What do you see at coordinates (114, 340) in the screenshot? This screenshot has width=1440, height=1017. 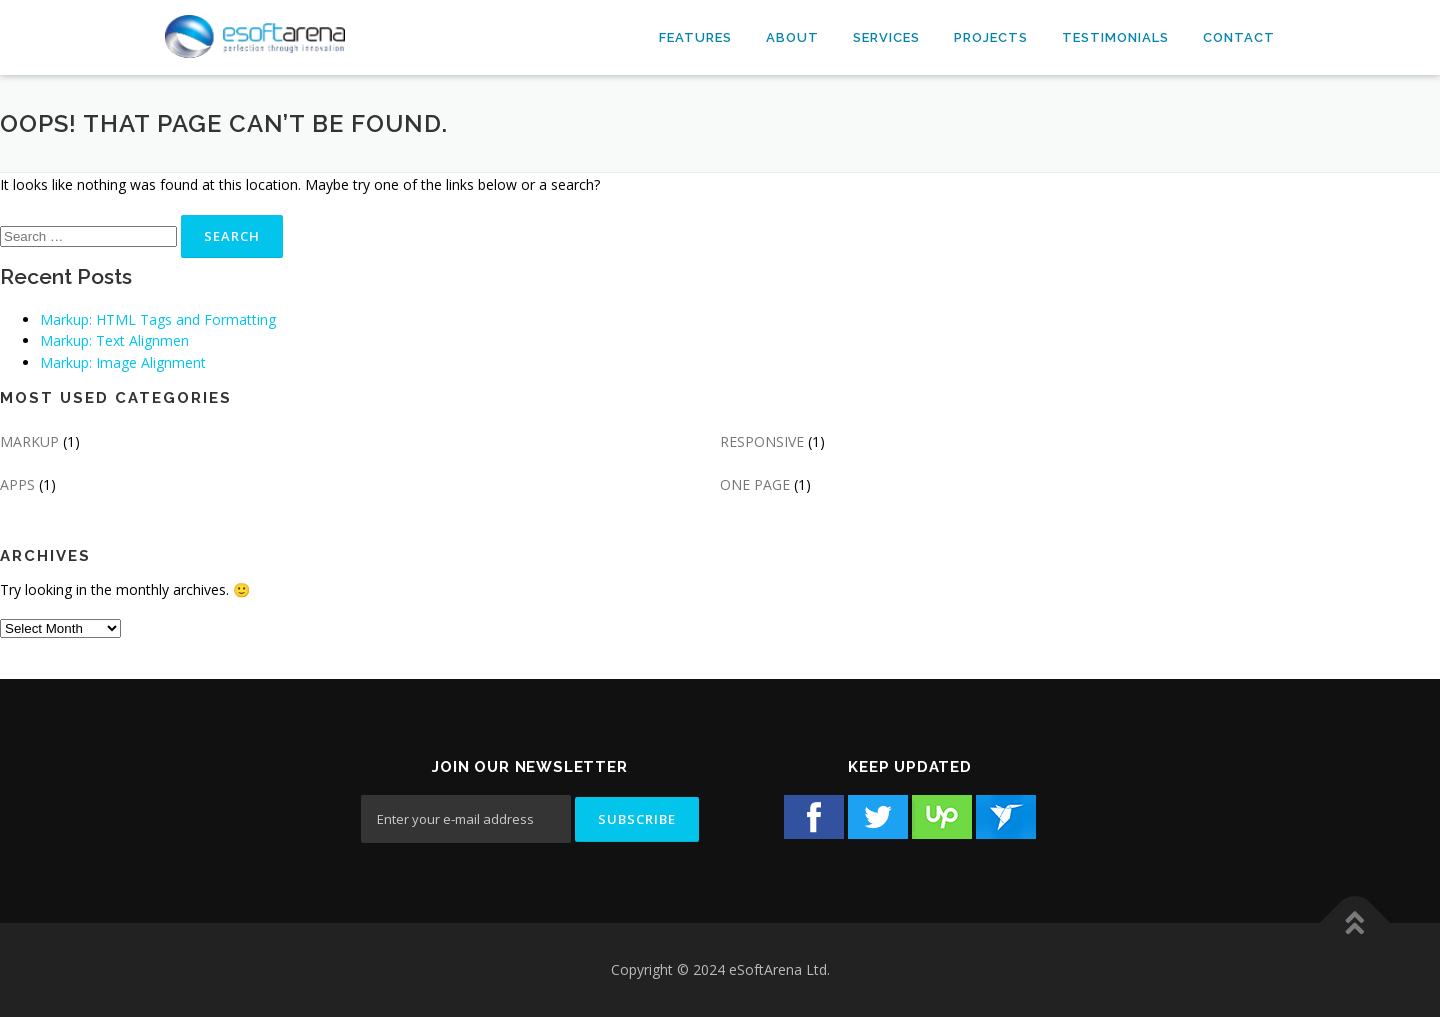 I see `Markup: Text Alignmen` at bounding box center [114, 340].